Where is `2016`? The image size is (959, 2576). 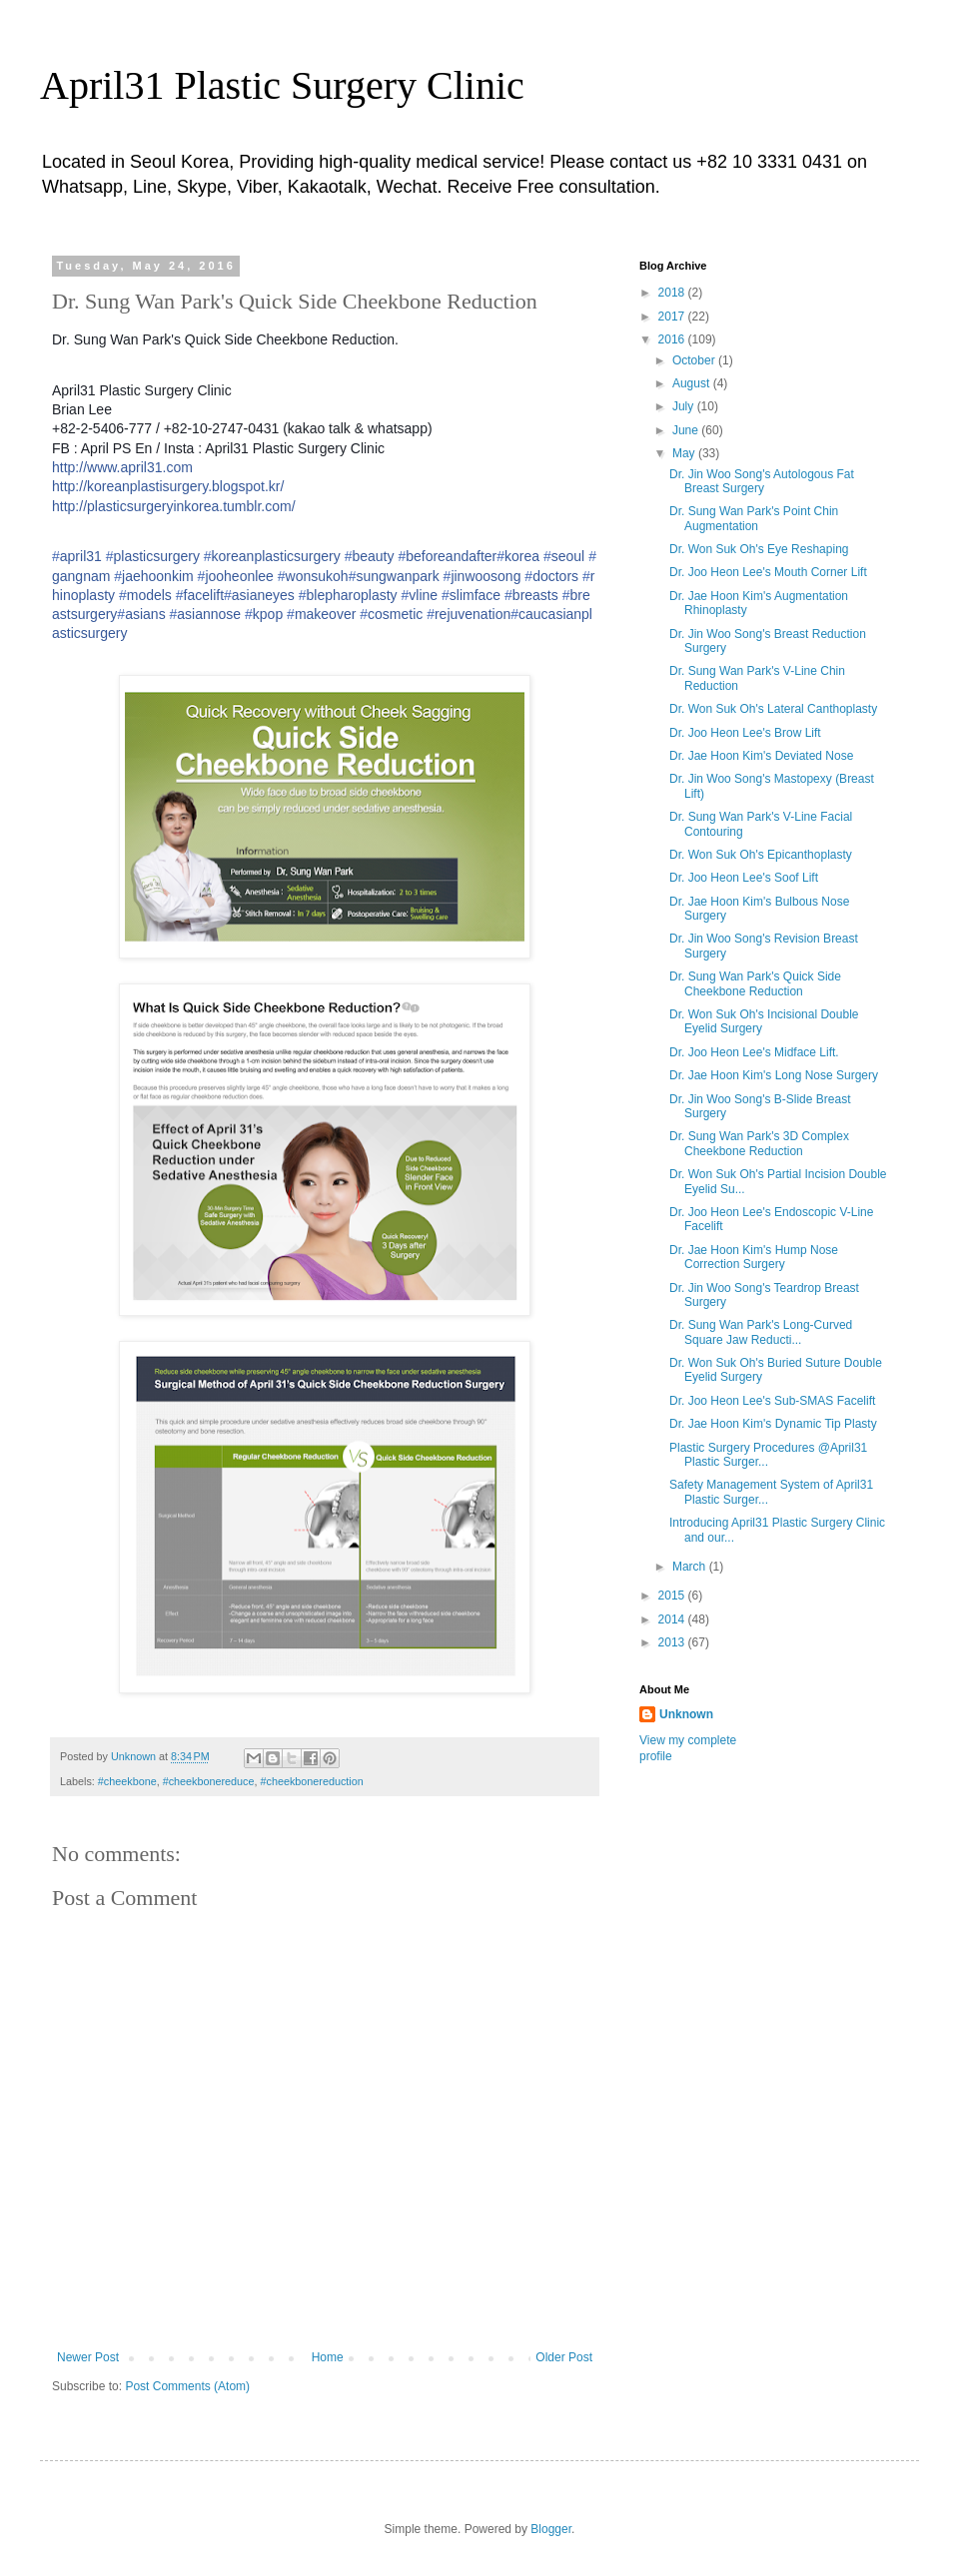 2016 is located at coordinates (673, 339).